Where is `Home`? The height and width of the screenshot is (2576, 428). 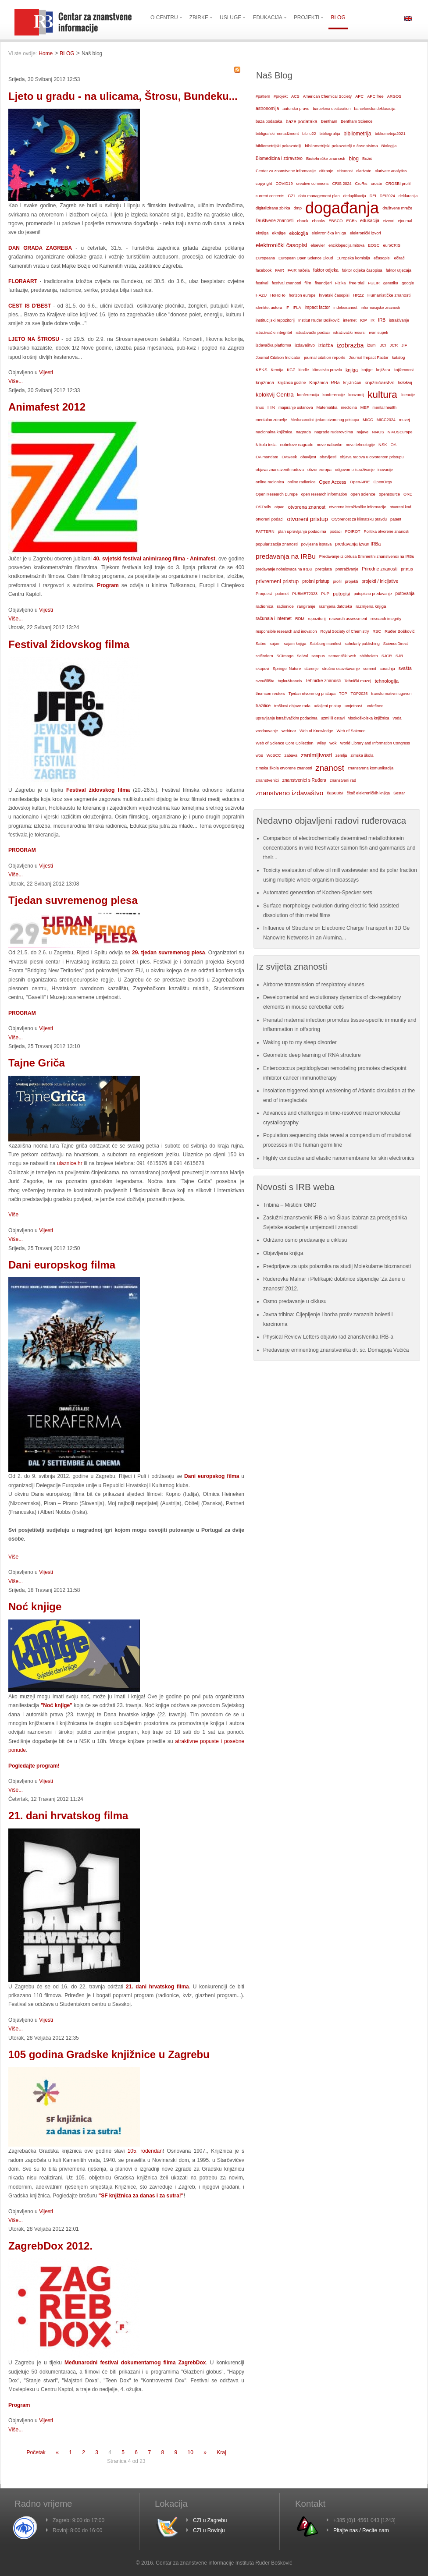
Home is located at coordinates (46, 53).